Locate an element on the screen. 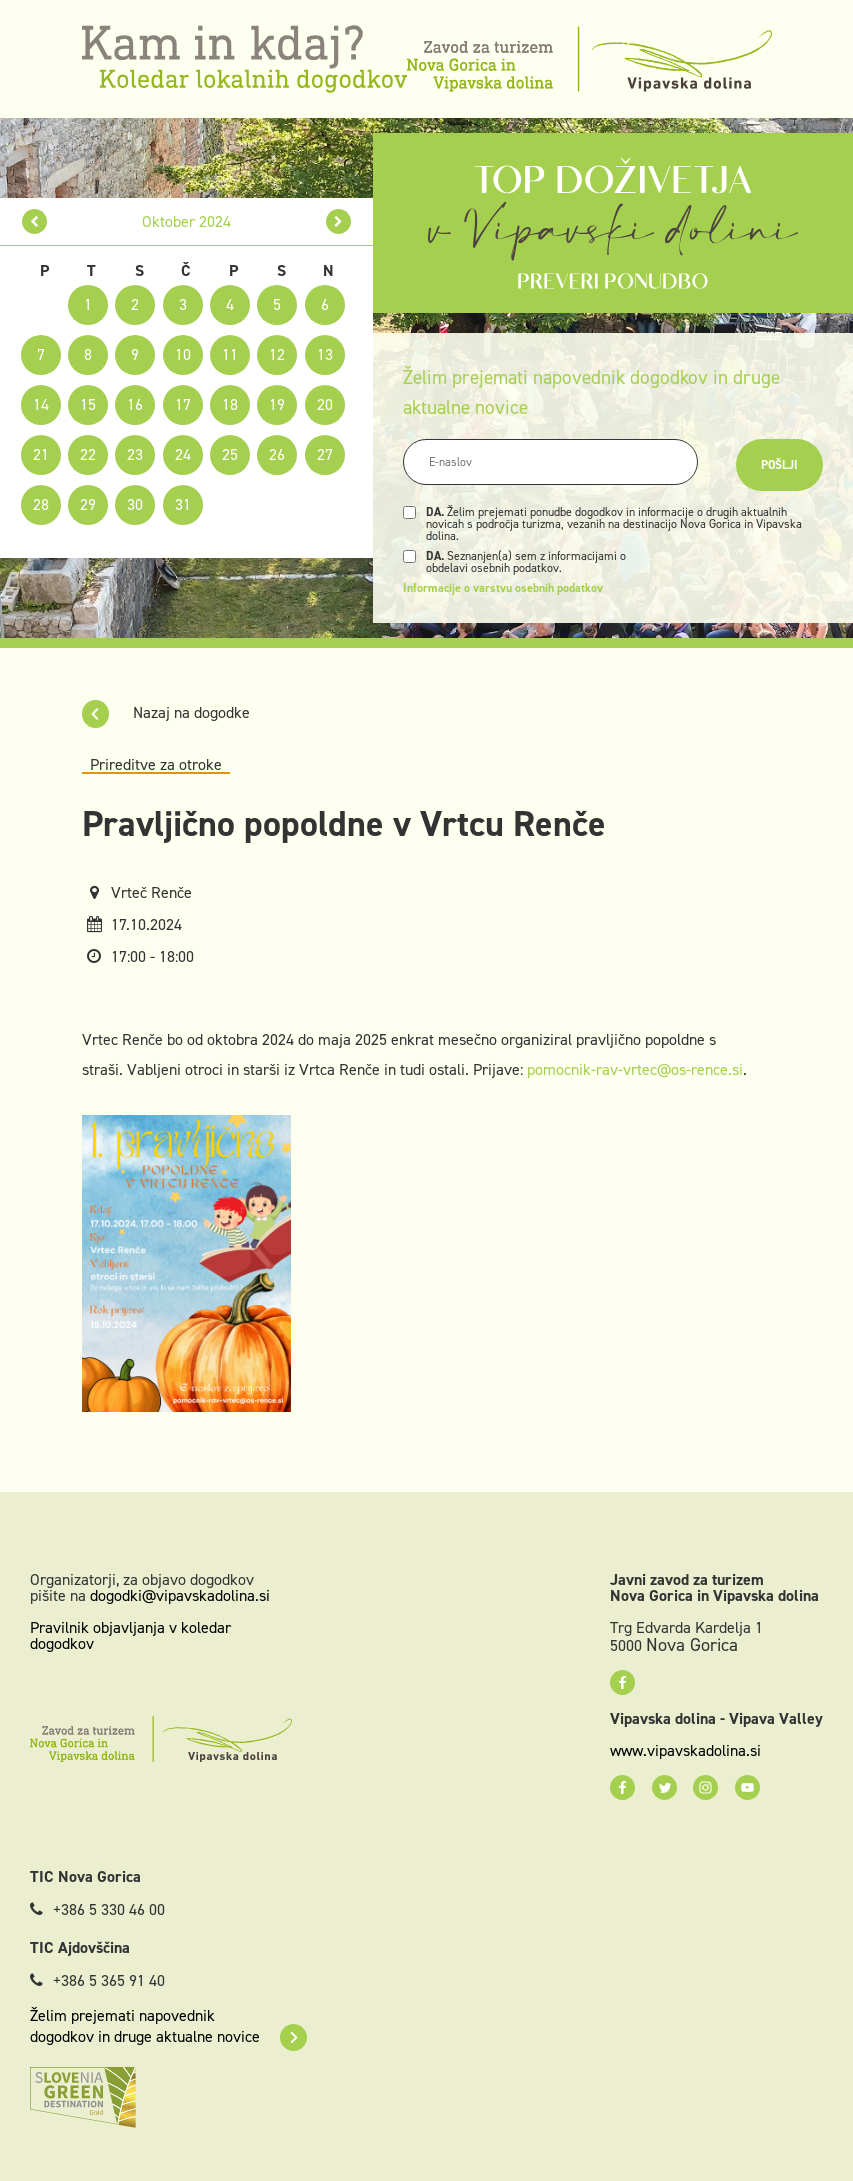  12 is located at coordinates (277, 354).